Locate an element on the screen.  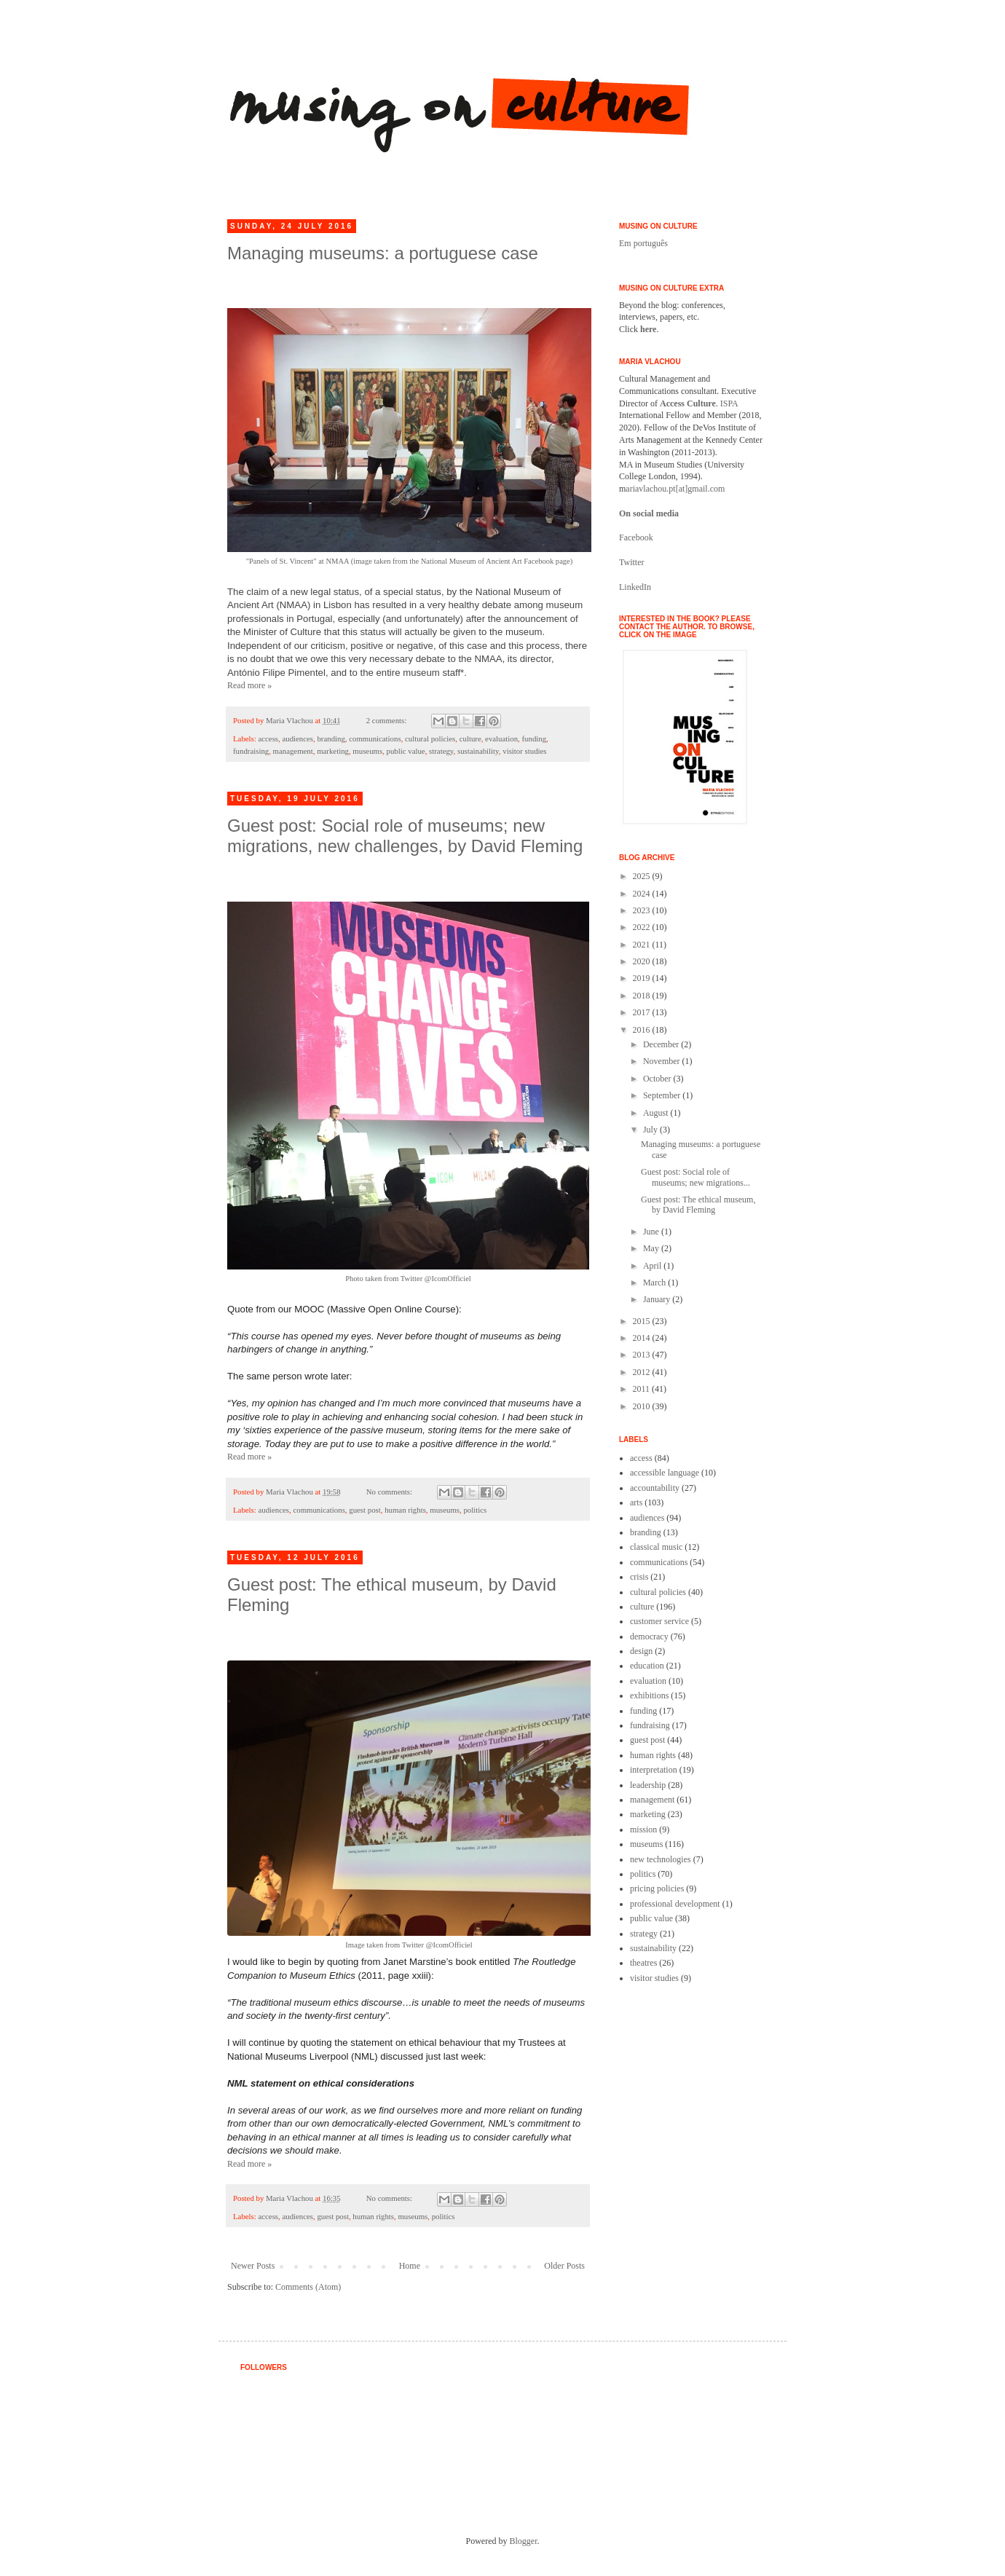
December is located at coordinates (662, 1044).